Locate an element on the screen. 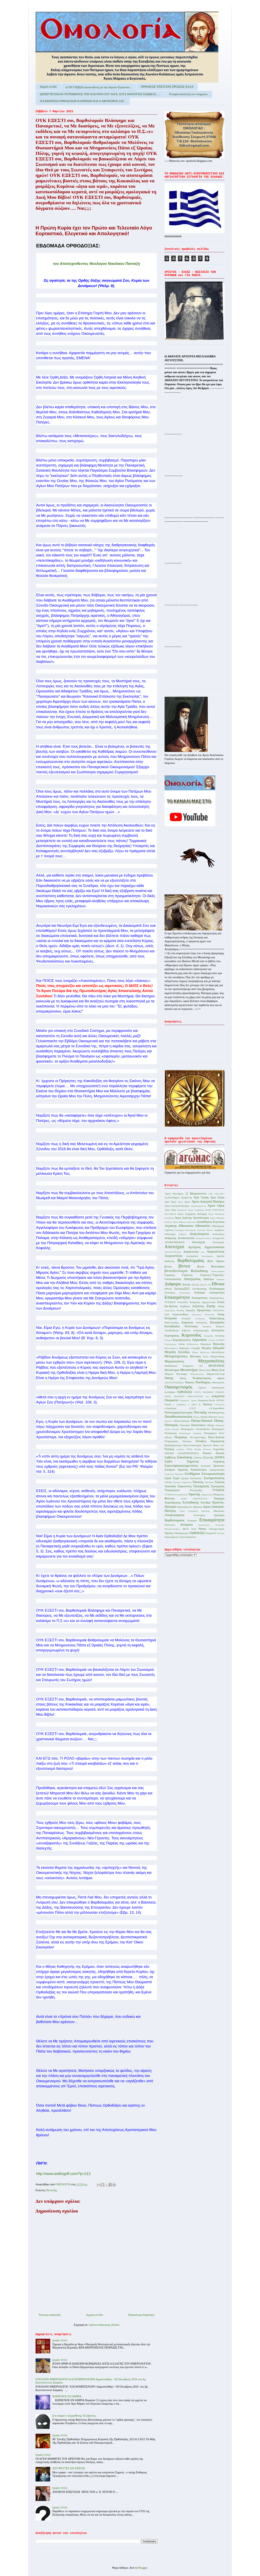 Image resolution: width=260 pixels, height=2576 pixels. Αποτείχιση is located at coordinates (198, 1242).